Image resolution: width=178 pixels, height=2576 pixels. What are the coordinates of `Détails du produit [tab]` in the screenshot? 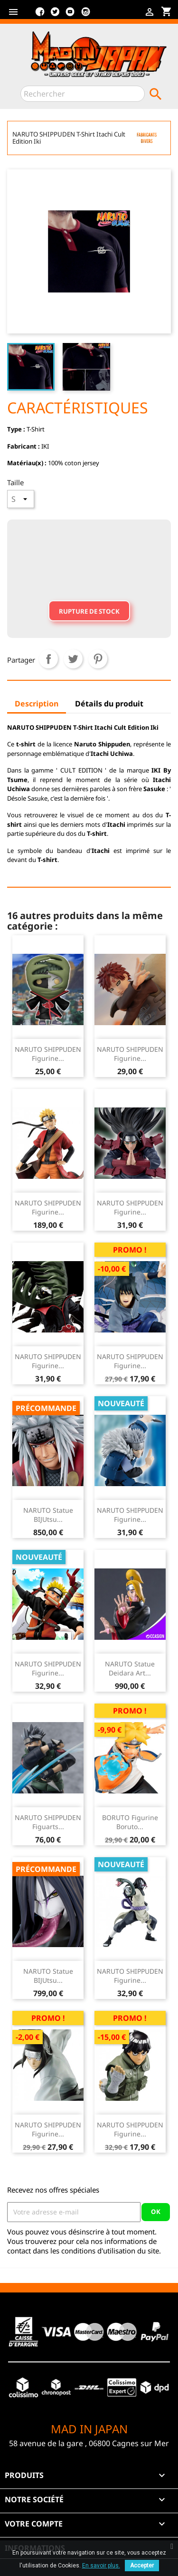 It's located at (109, 703).